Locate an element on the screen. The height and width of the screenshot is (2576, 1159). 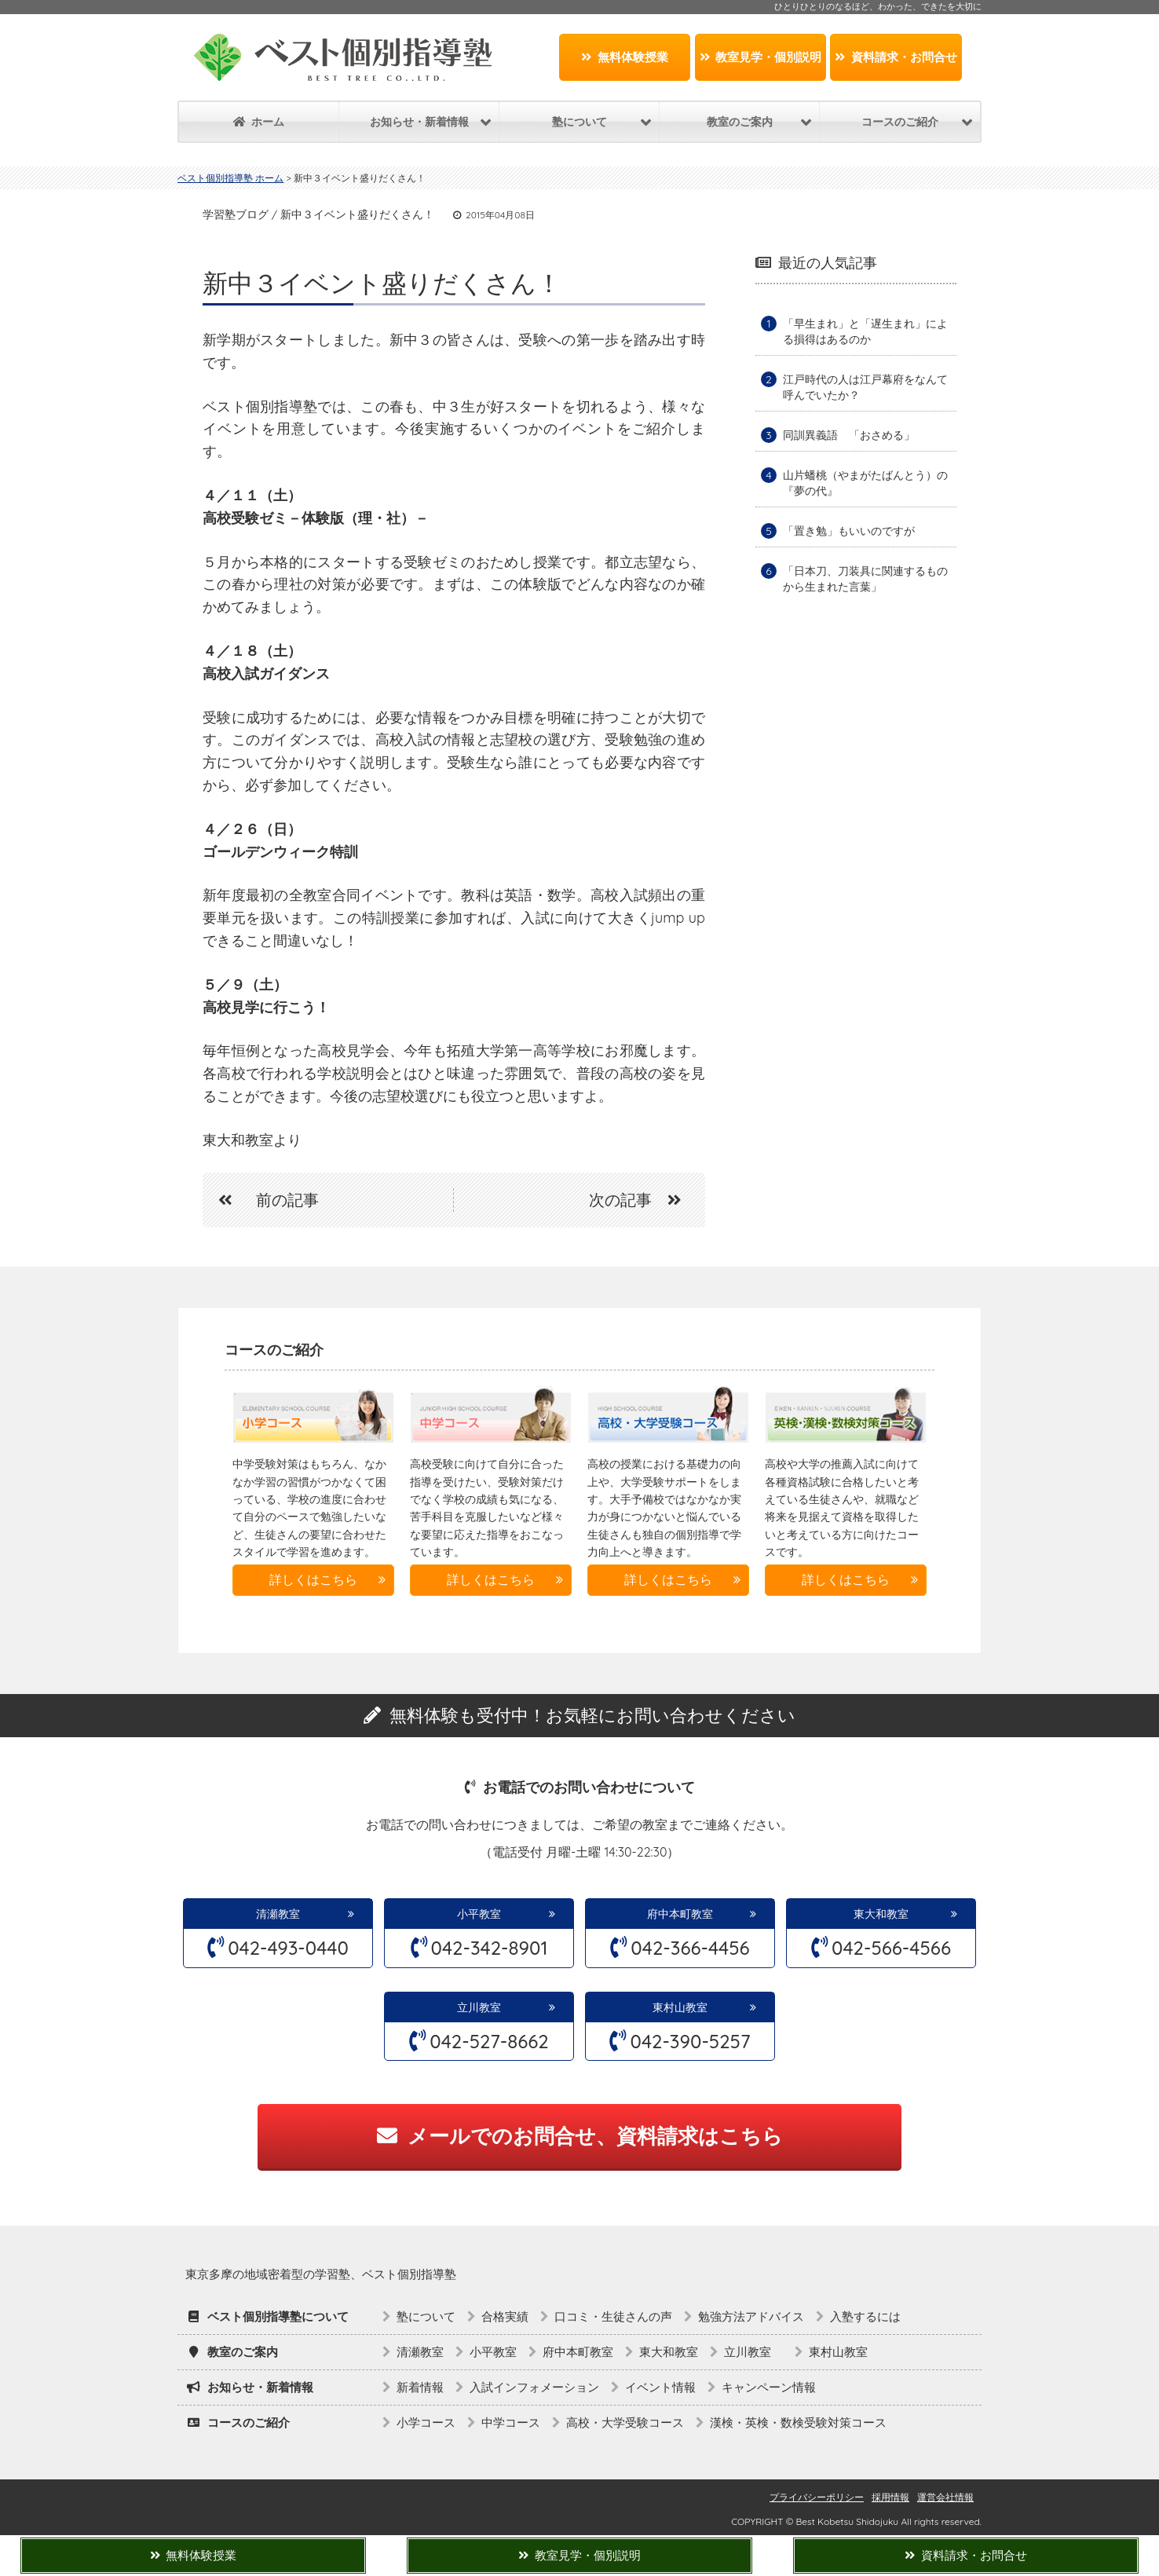
中学コース is located at coordinates (510, 2422).